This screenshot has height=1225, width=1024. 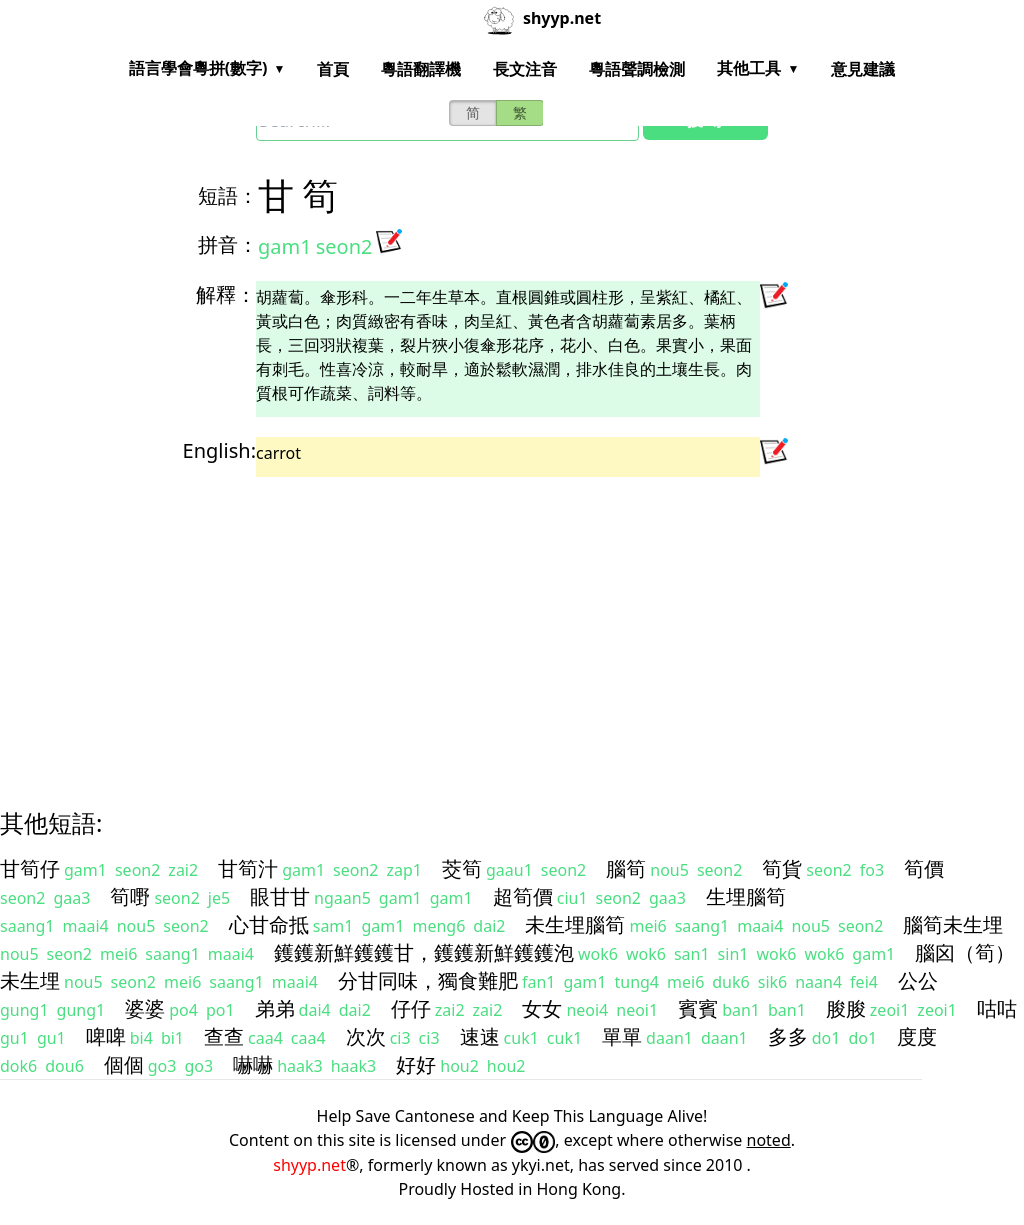 I want to click on 粵語翻譯機, so click(x=421, y=69).